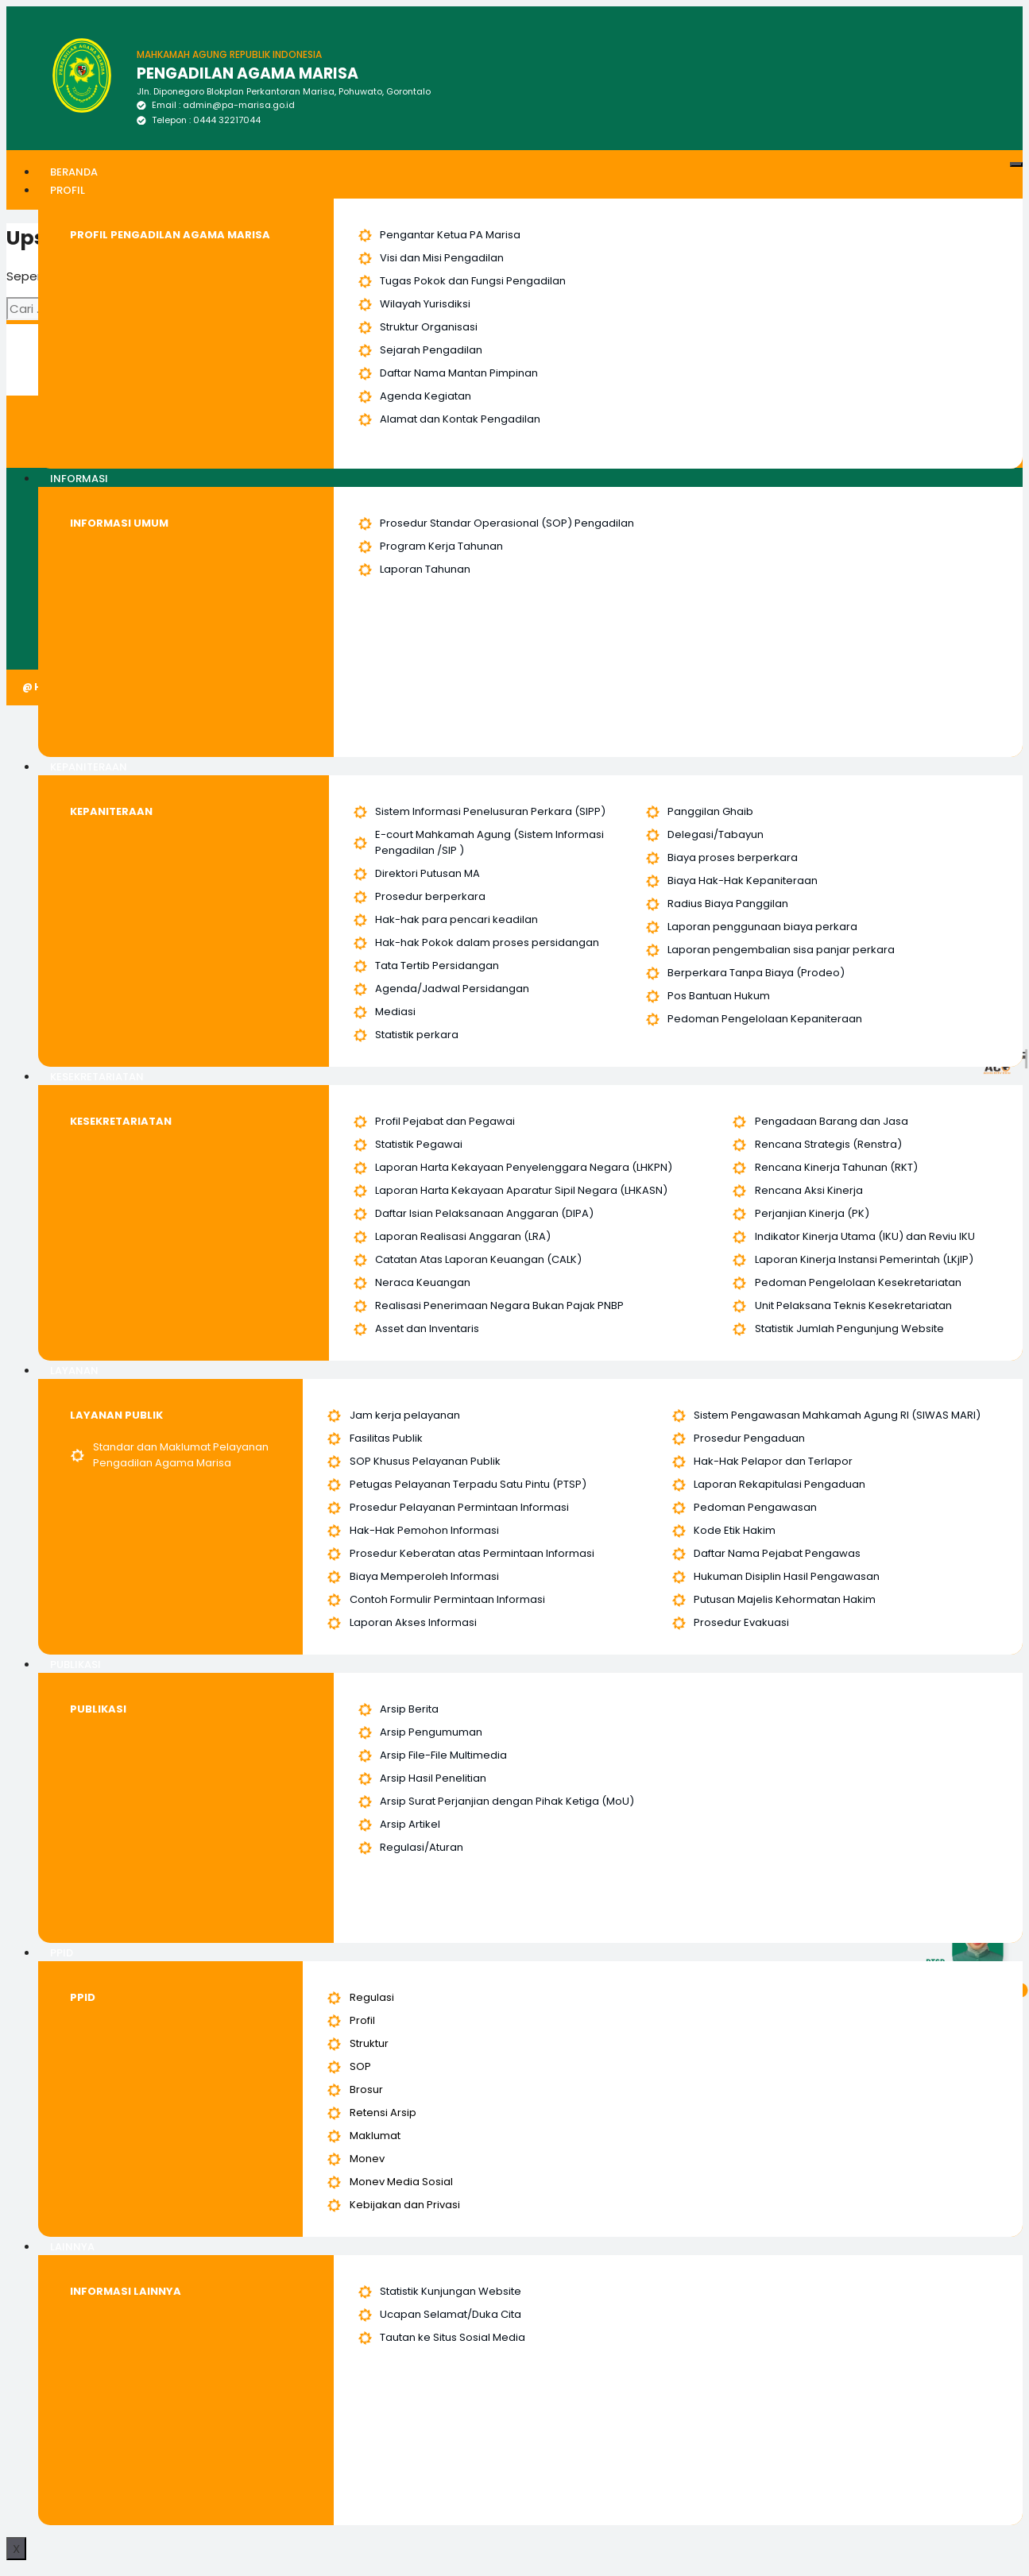 This screenshot has height=2576, width=1029. I want to click on KEPANITERAAN, so click(88, 766).